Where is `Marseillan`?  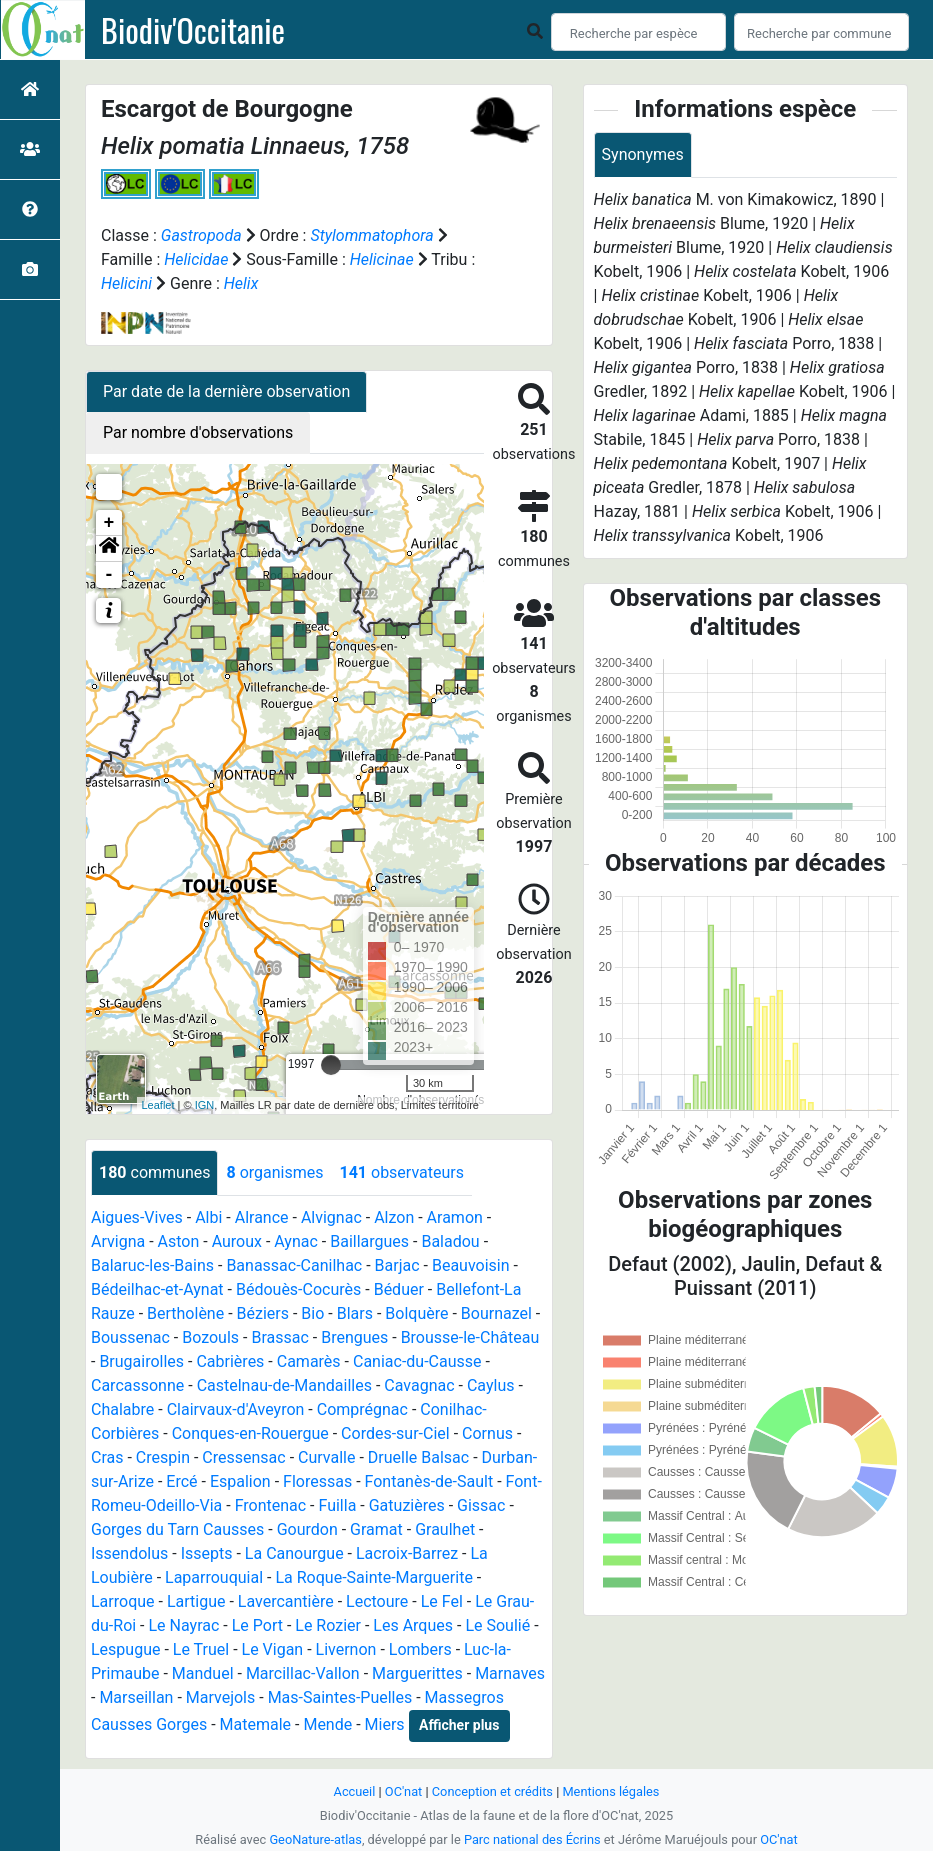
Marseillan is located at coordinates (136, 1697).